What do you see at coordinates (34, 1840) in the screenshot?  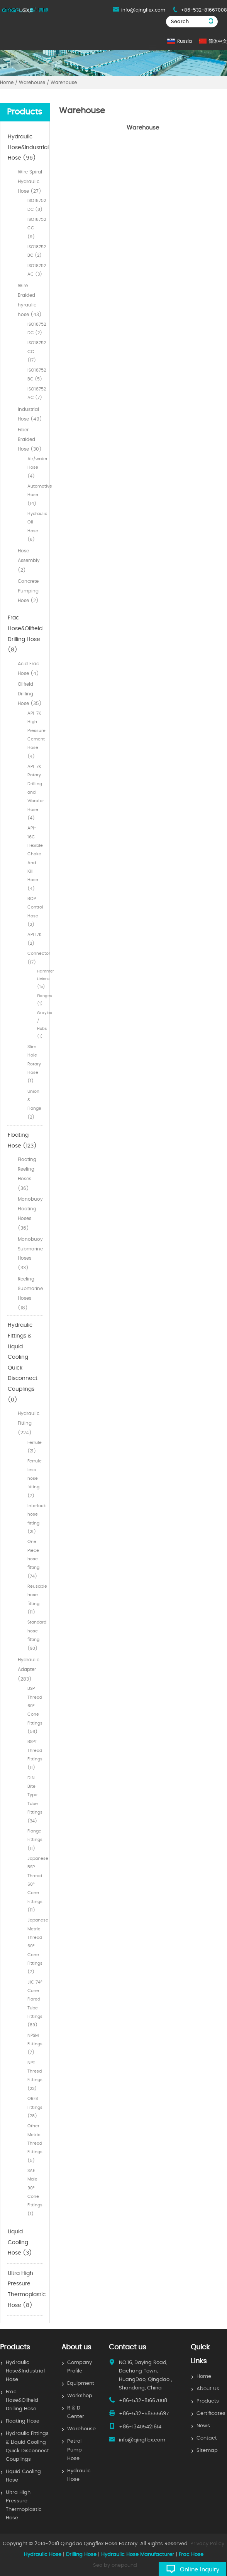 I see `Flange Fittings (11)` at bounding box center [34, 1840].